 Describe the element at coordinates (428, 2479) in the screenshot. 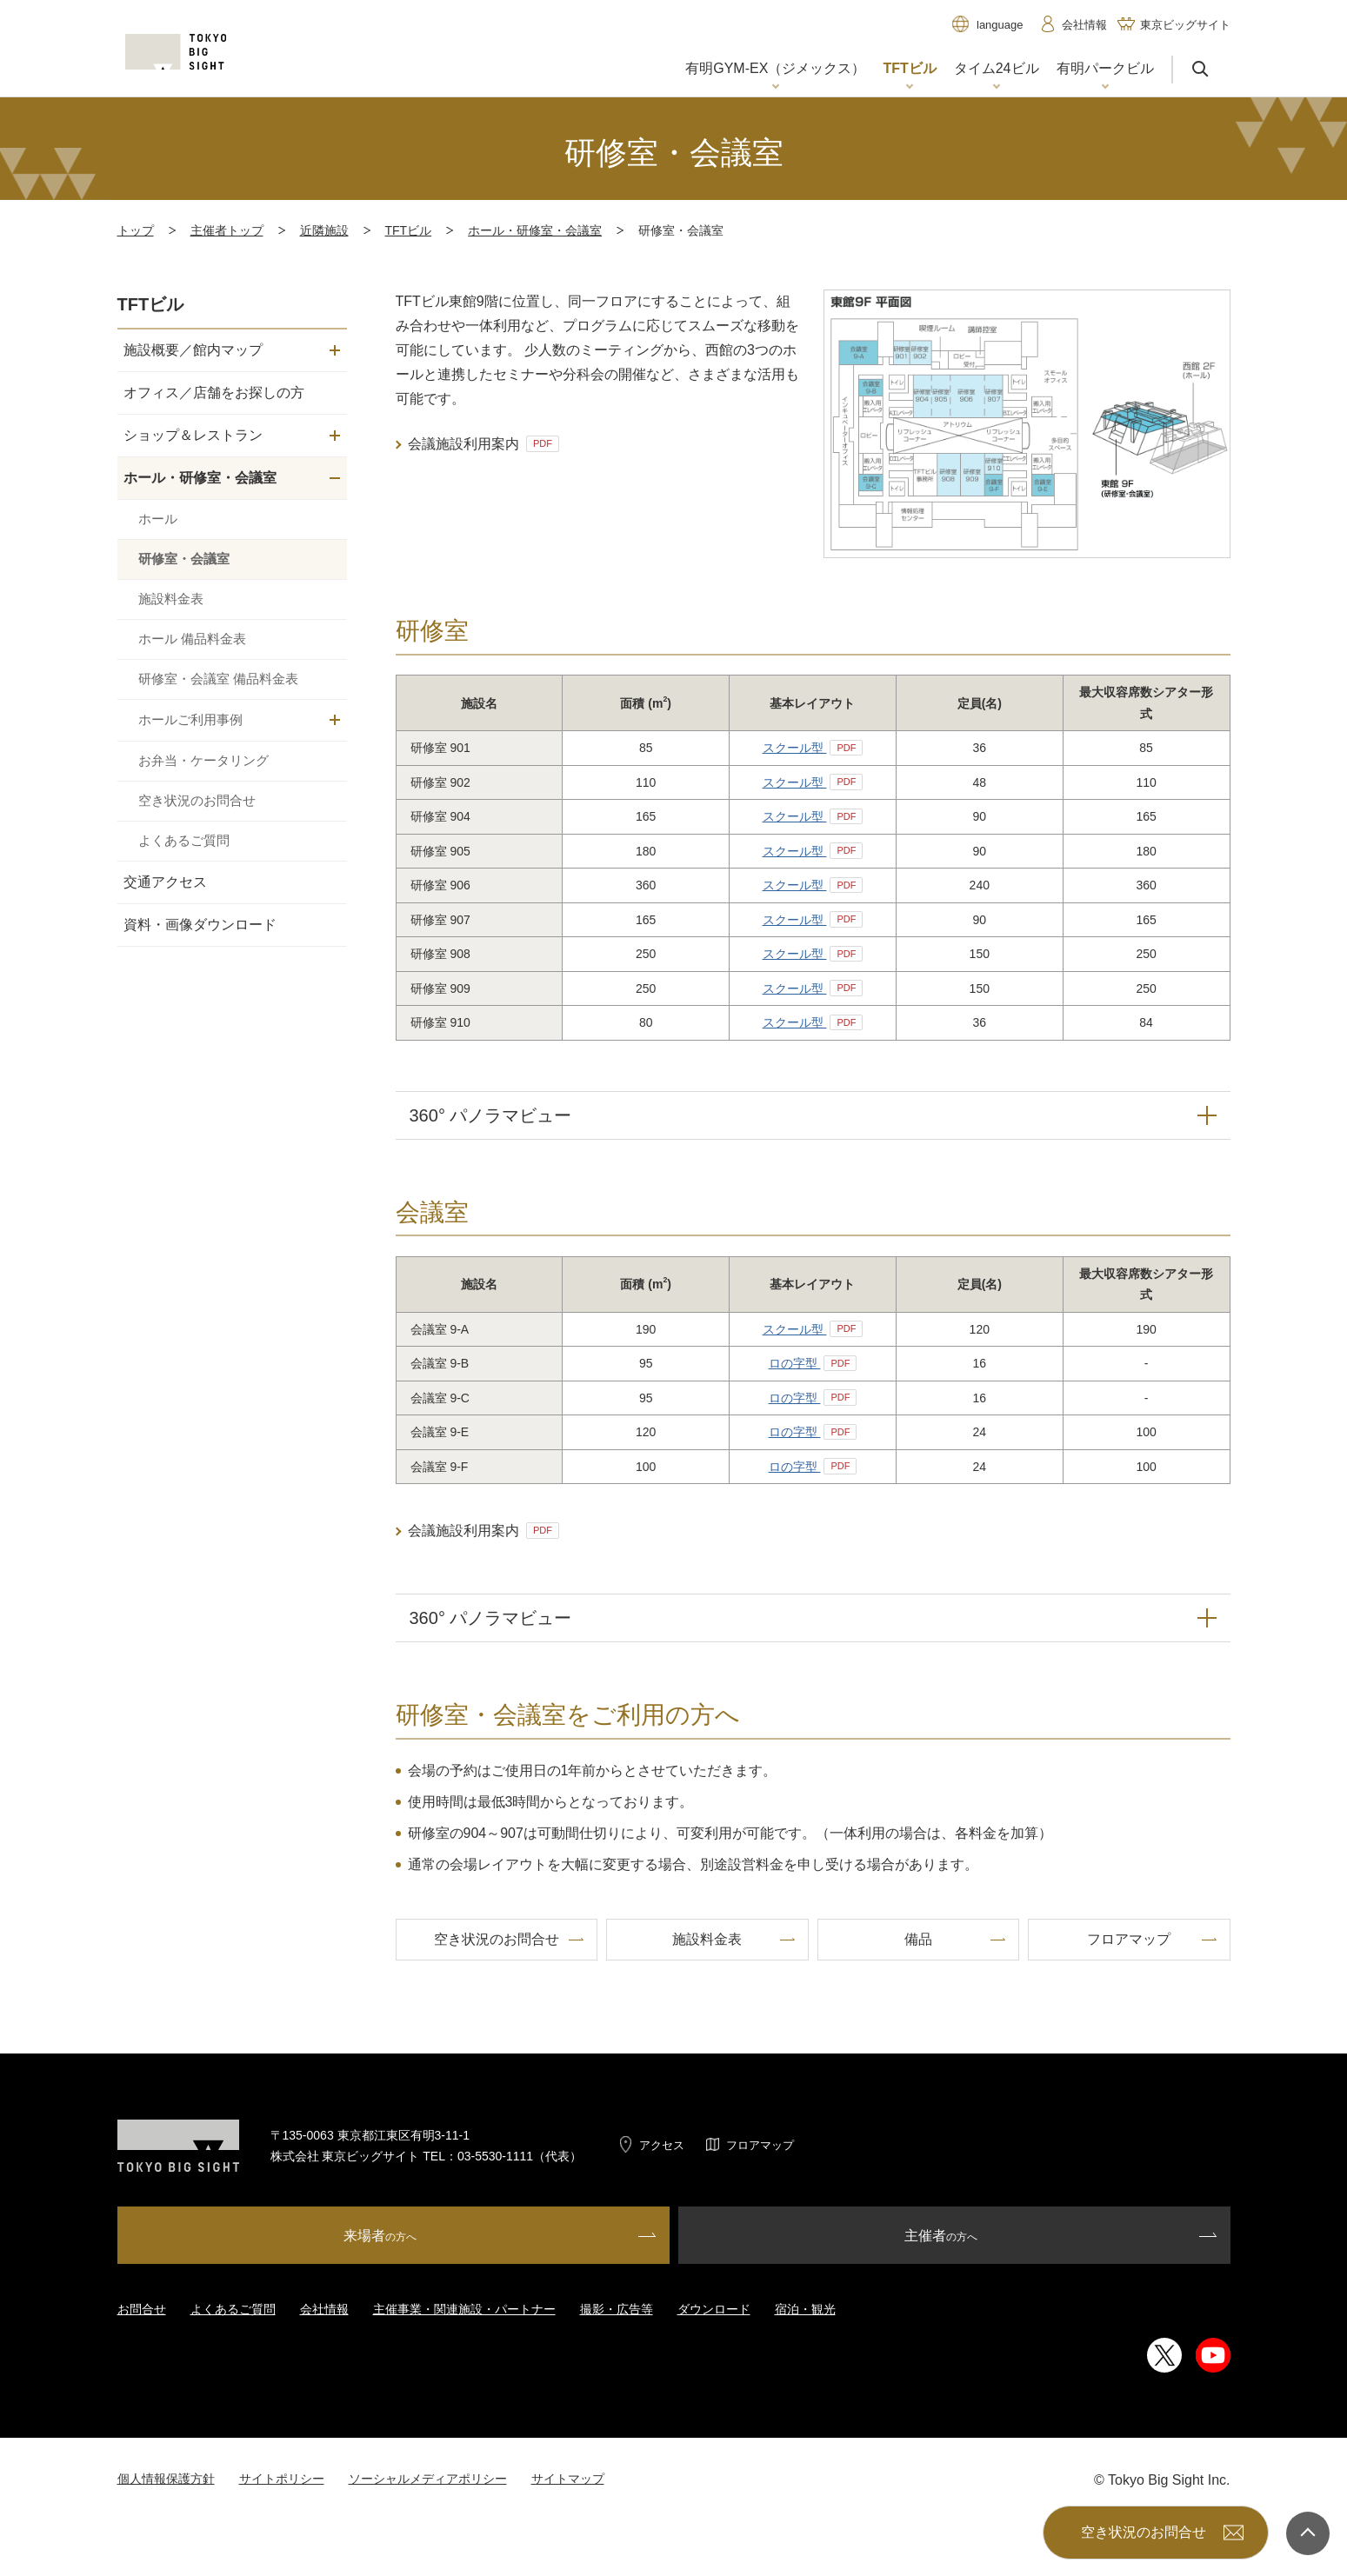

I see `ソーシャルメディアポリシー` at that location.